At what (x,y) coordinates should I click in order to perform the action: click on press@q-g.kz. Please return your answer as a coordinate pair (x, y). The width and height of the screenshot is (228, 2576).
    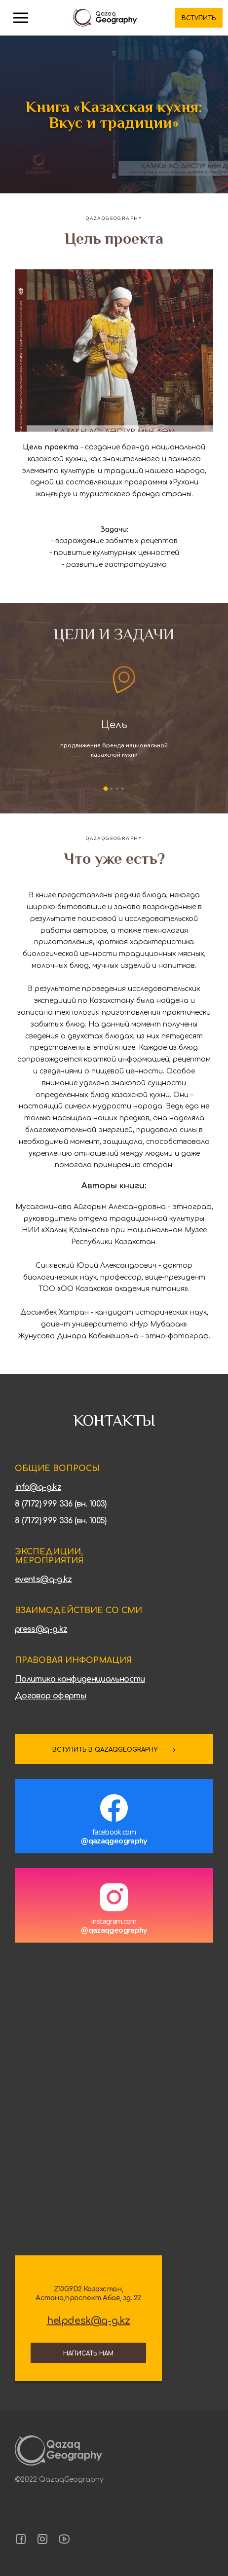
    Looking at the image, I should click on (41, 1629).